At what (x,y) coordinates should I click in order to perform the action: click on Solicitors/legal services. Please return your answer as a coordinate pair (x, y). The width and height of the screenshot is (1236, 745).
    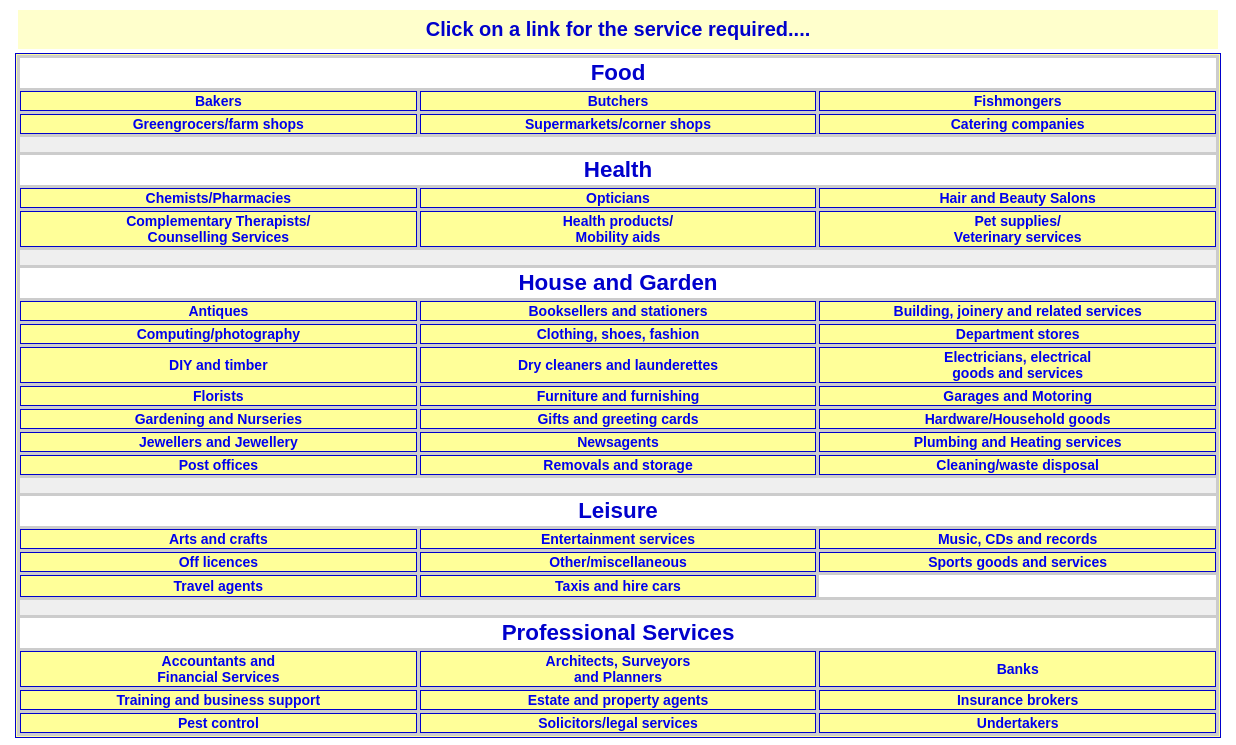
    Looking at the image, I should click on (618, 723).